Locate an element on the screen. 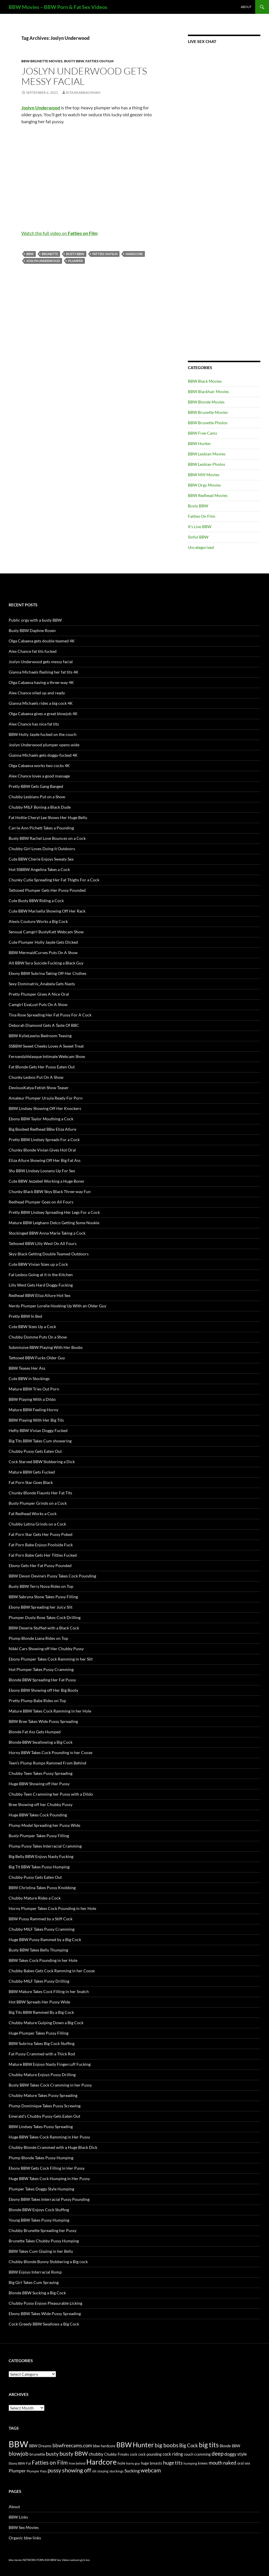 The height and width of the screenshot is (2576, 269). Plumper Takes Doggy Style Humping is located at coordinates (41, 2188).